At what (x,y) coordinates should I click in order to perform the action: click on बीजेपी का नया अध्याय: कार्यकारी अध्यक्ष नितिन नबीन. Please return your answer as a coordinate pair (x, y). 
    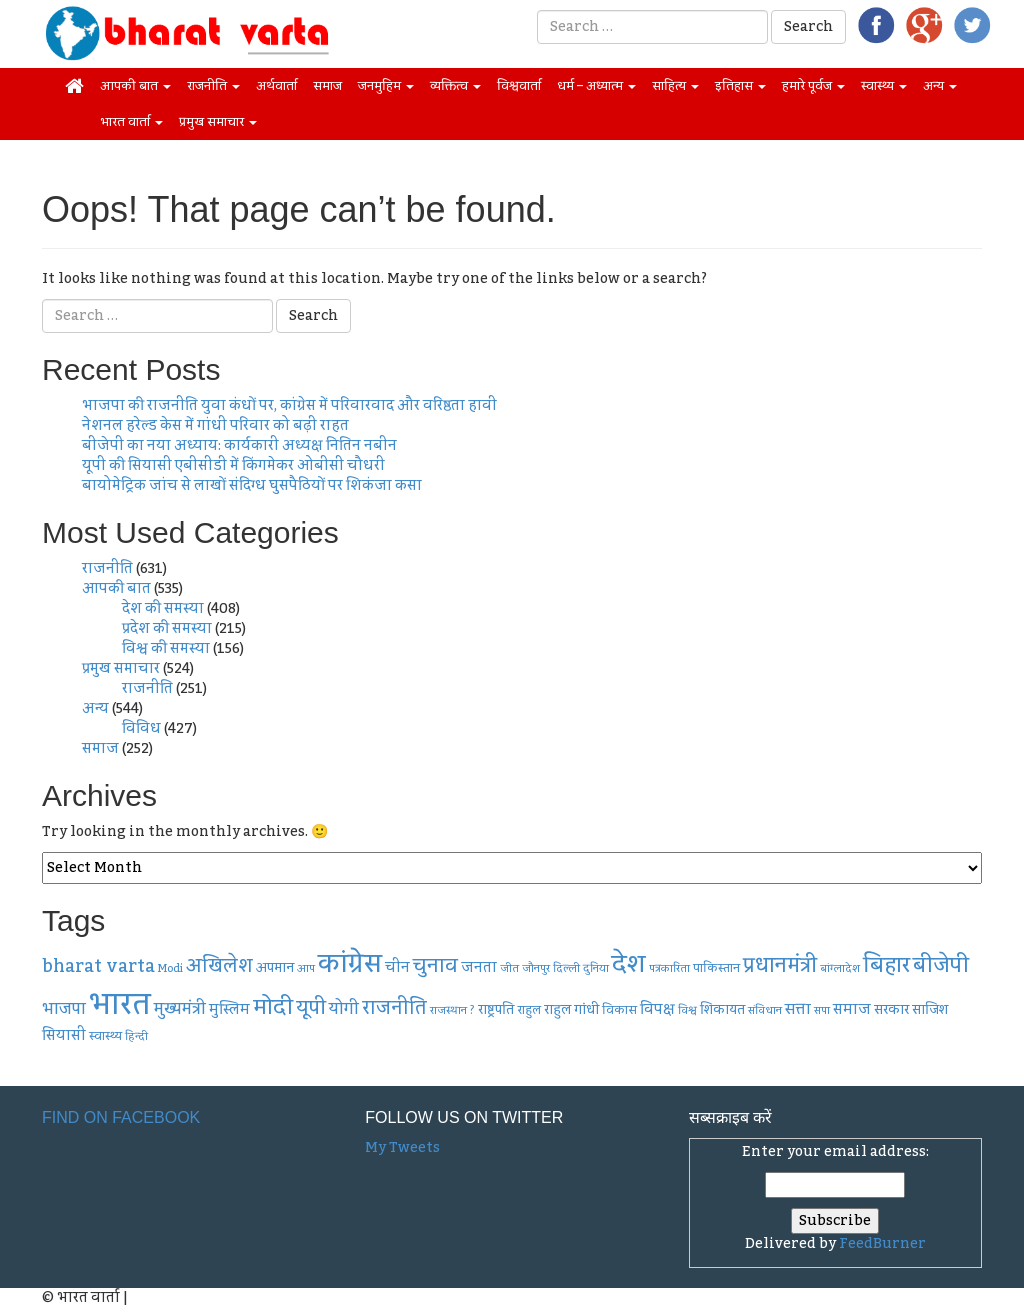
    Looking at the image, I should click on (239, 446).